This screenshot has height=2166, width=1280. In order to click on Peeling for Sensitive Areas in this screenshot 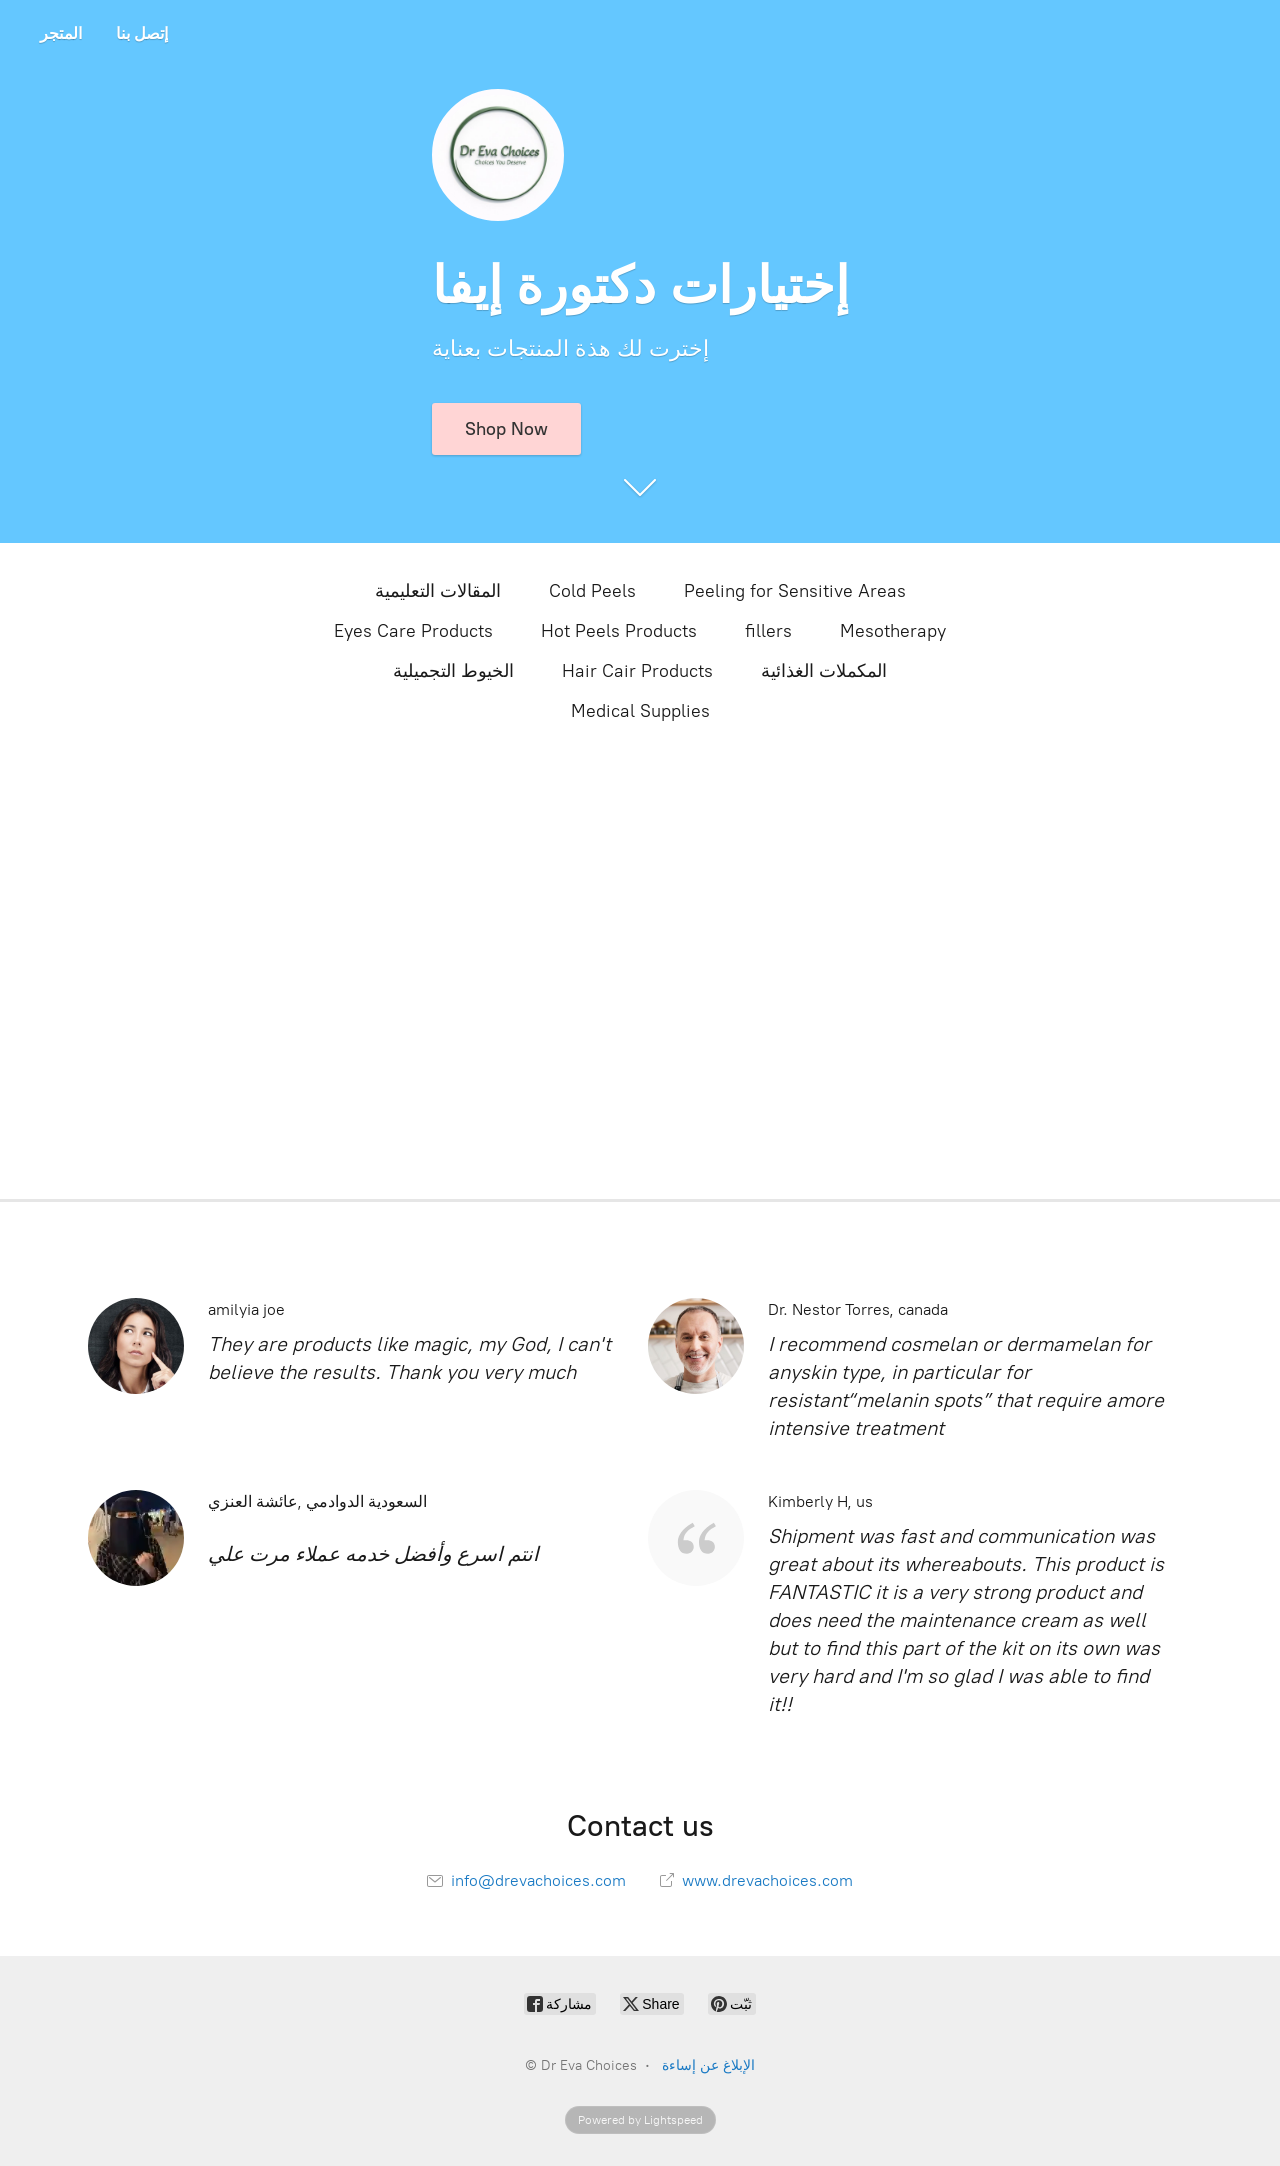, I will do `click(795, 591)`.